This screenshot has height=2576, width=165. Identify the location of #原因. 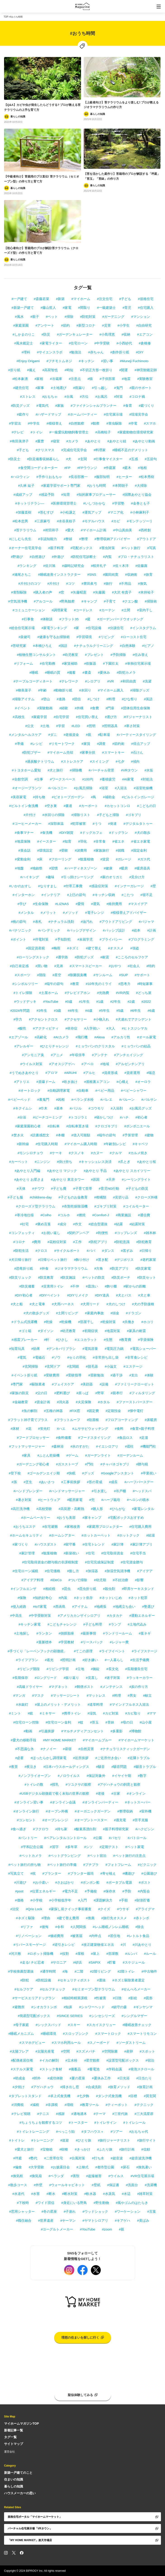
(95, 1179).